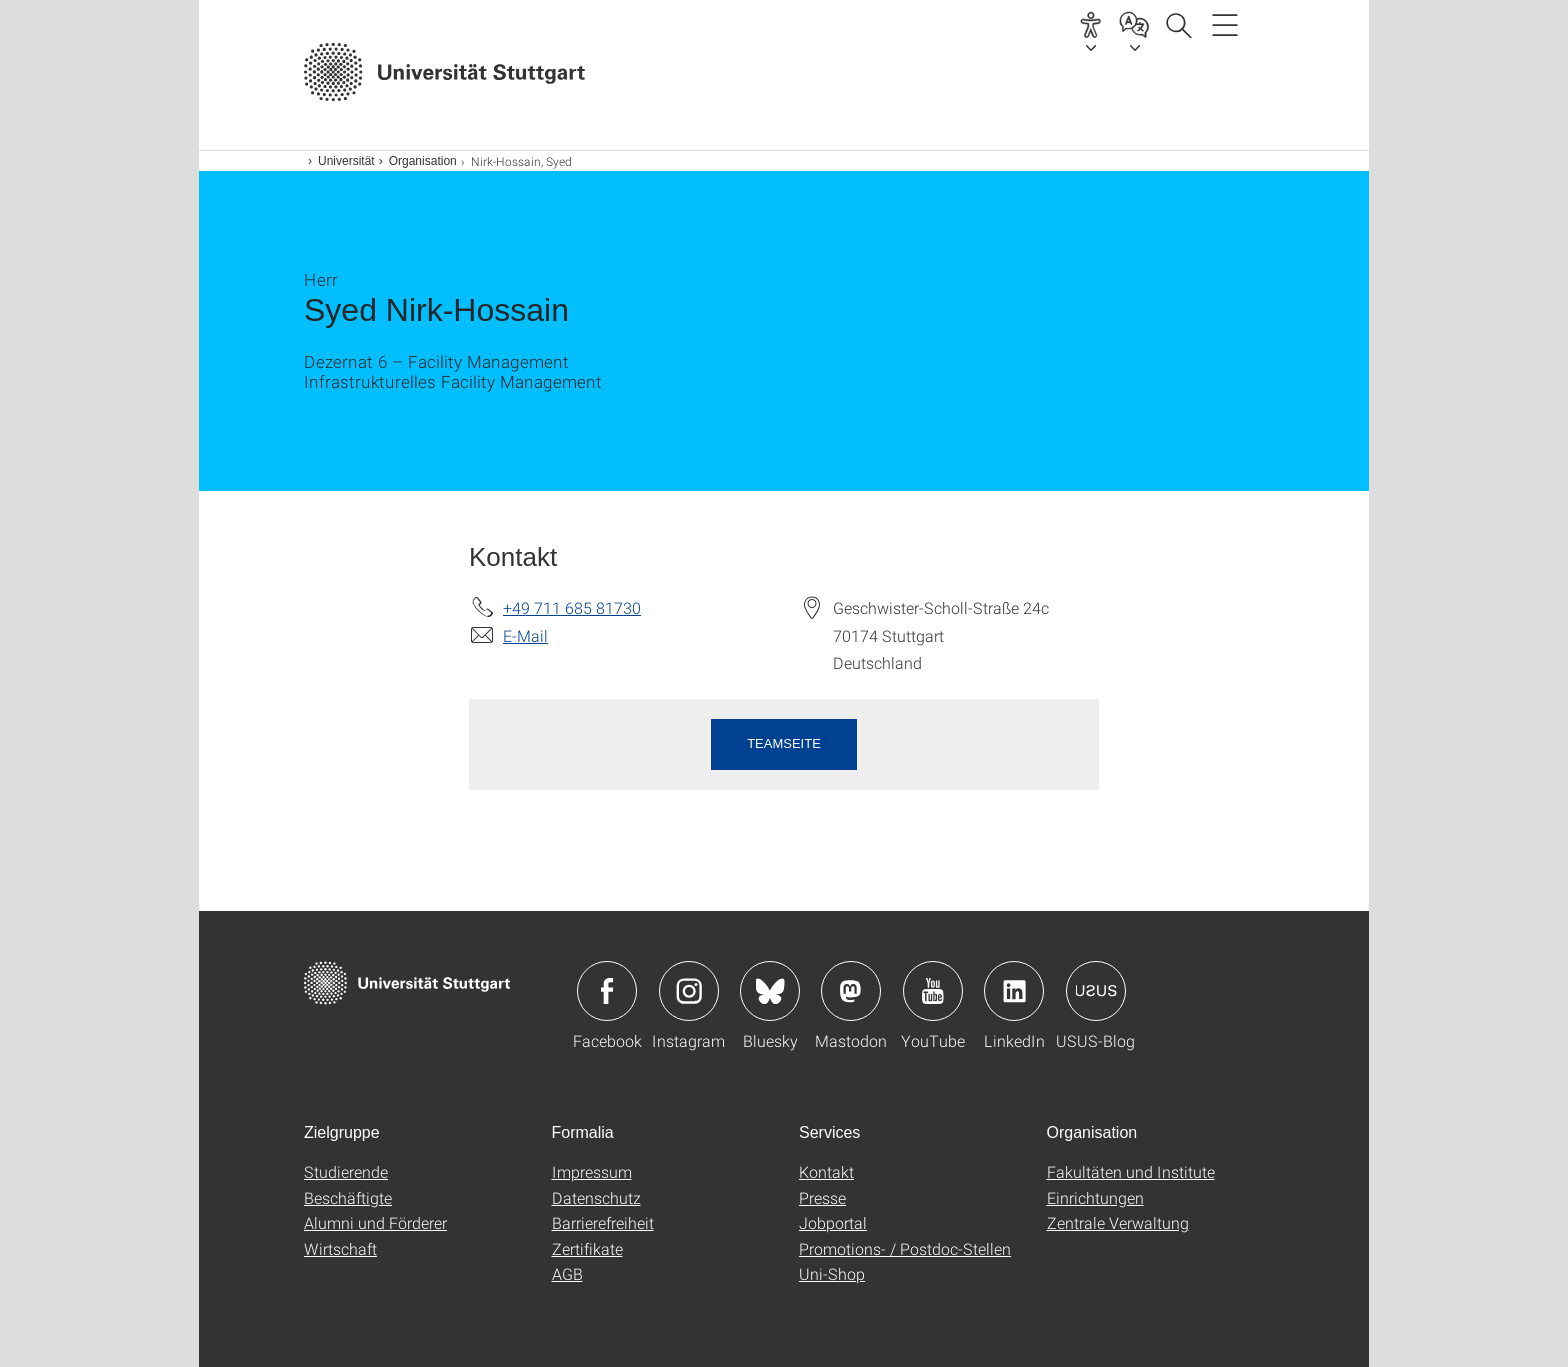 The image size is (1568, 1367). Describe the element at coordinates (423, 161) in the screenshot. I see `Organisation` at that location.